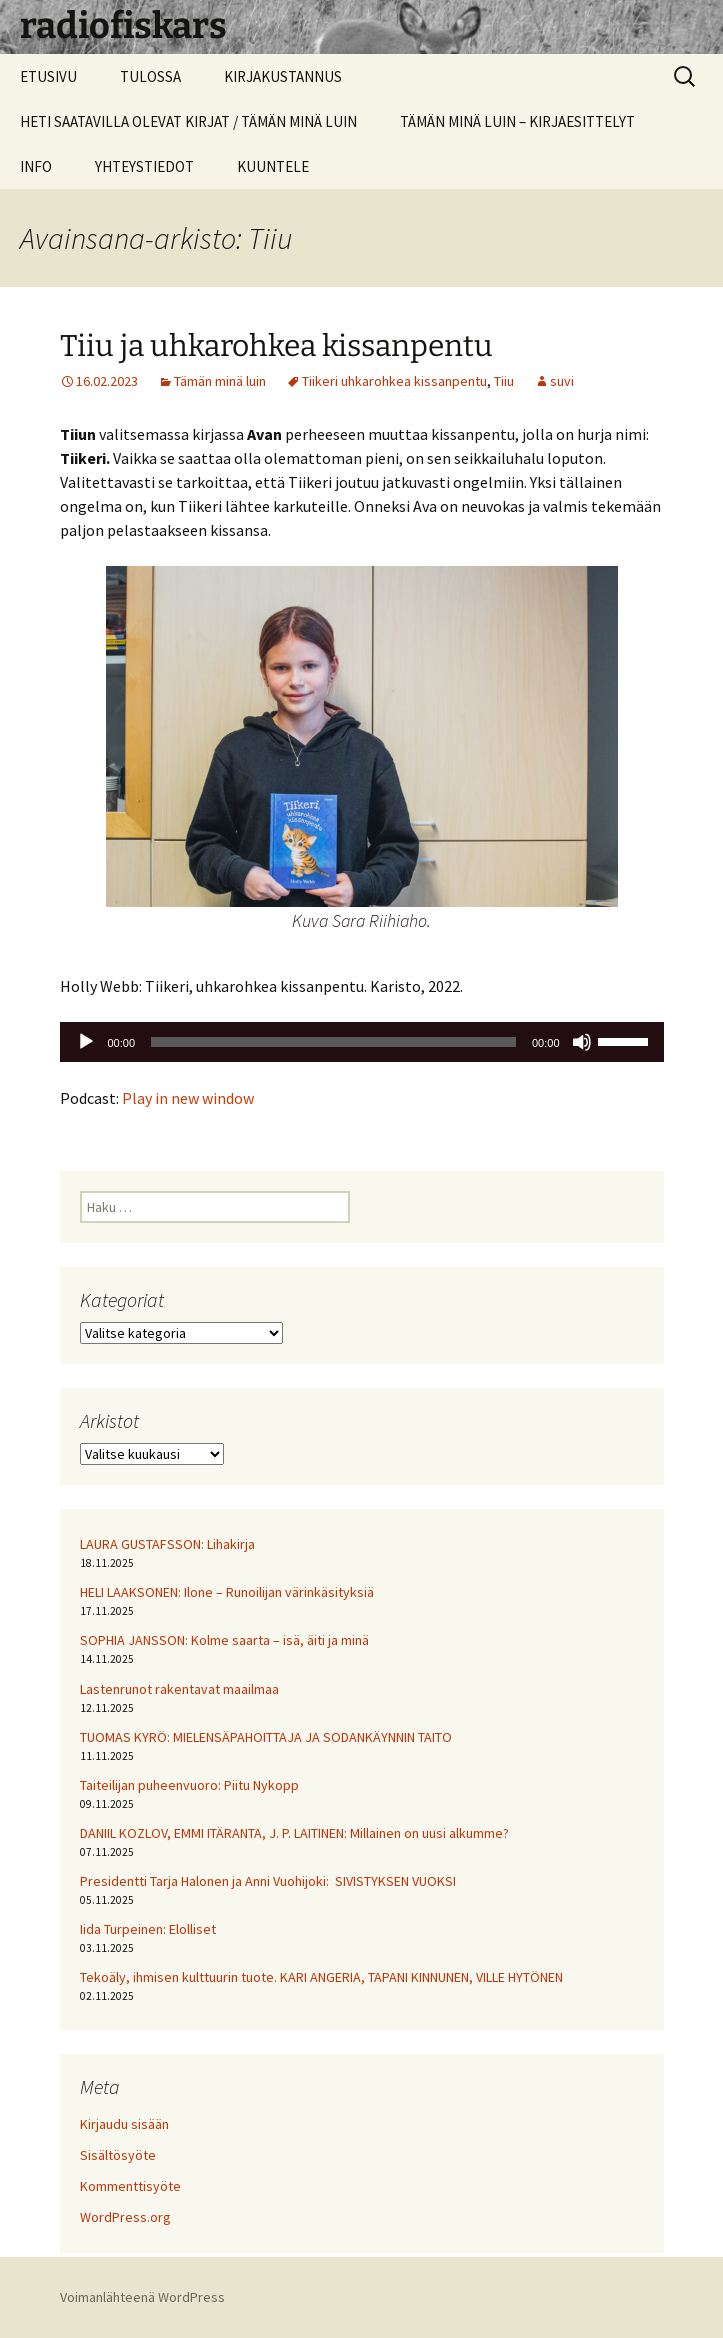 Image resolution: width=723 pixels, height=2338 pixels. I want to click on Tiiu, so click(504, 381).